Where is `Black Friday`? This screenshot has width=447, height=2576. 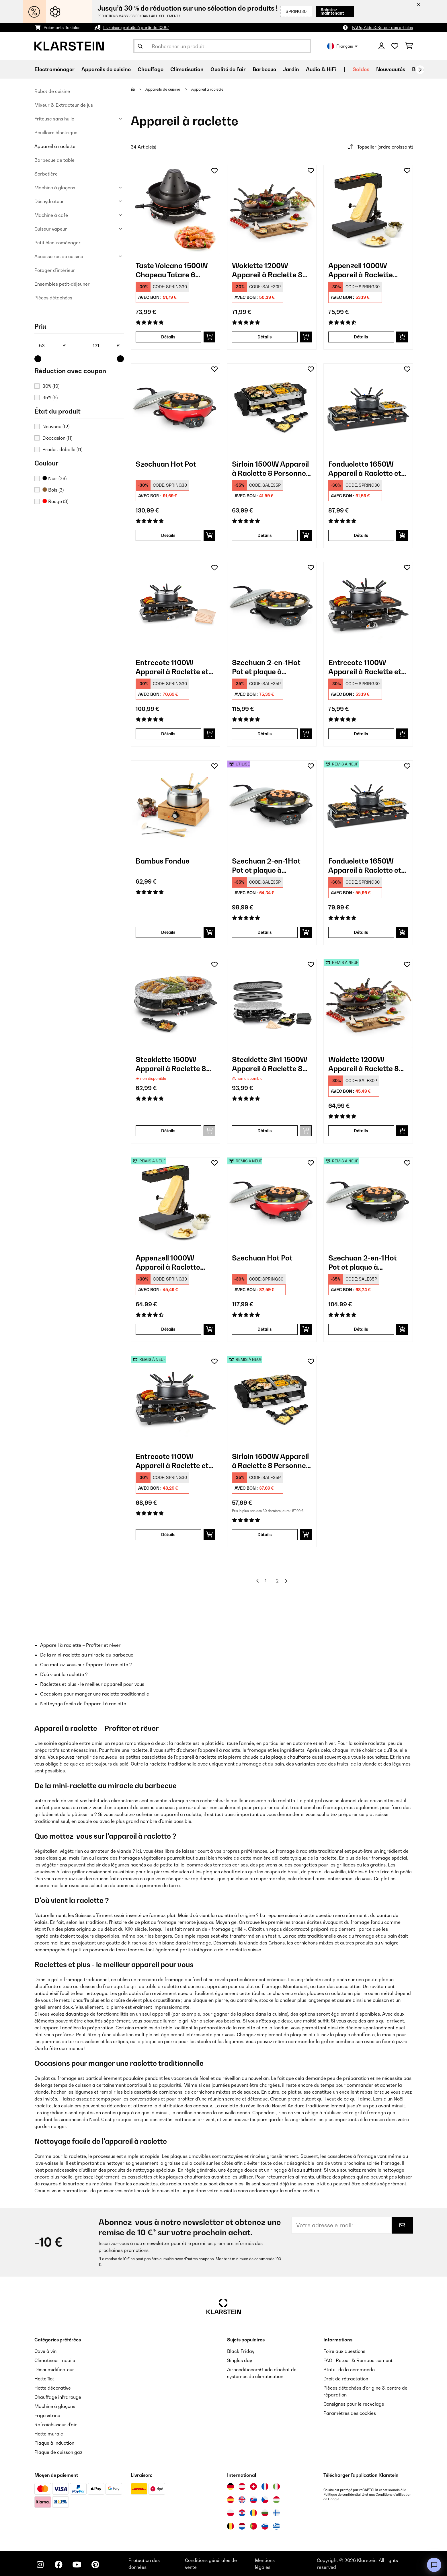 Black Friday is located at coordinates (240, 2351).